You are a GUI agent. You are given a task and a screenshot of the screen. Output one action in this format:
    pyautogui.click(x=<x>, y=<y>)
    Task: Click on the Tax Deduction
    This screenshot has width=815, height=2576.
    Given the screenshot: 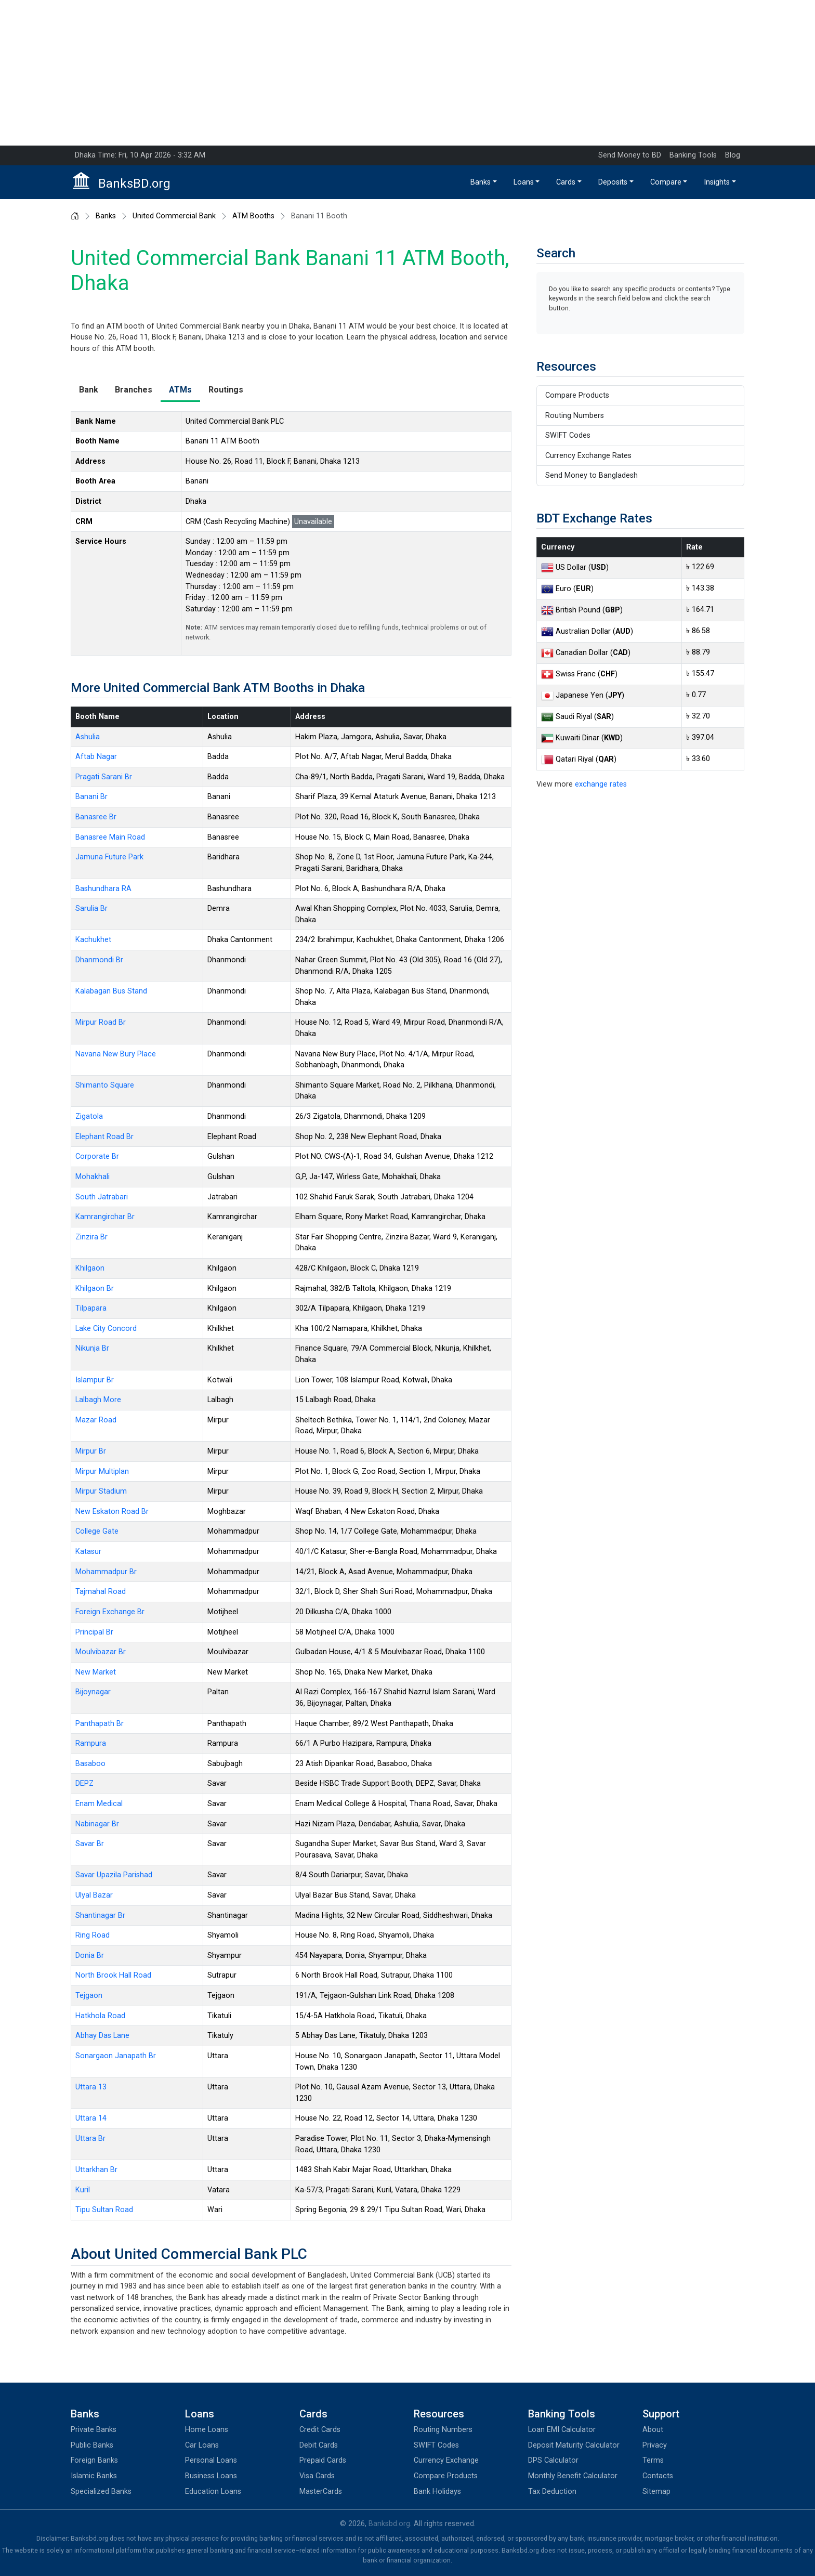 What is the action you would take?
    pyautogui.click(x=552, y=2491)
    